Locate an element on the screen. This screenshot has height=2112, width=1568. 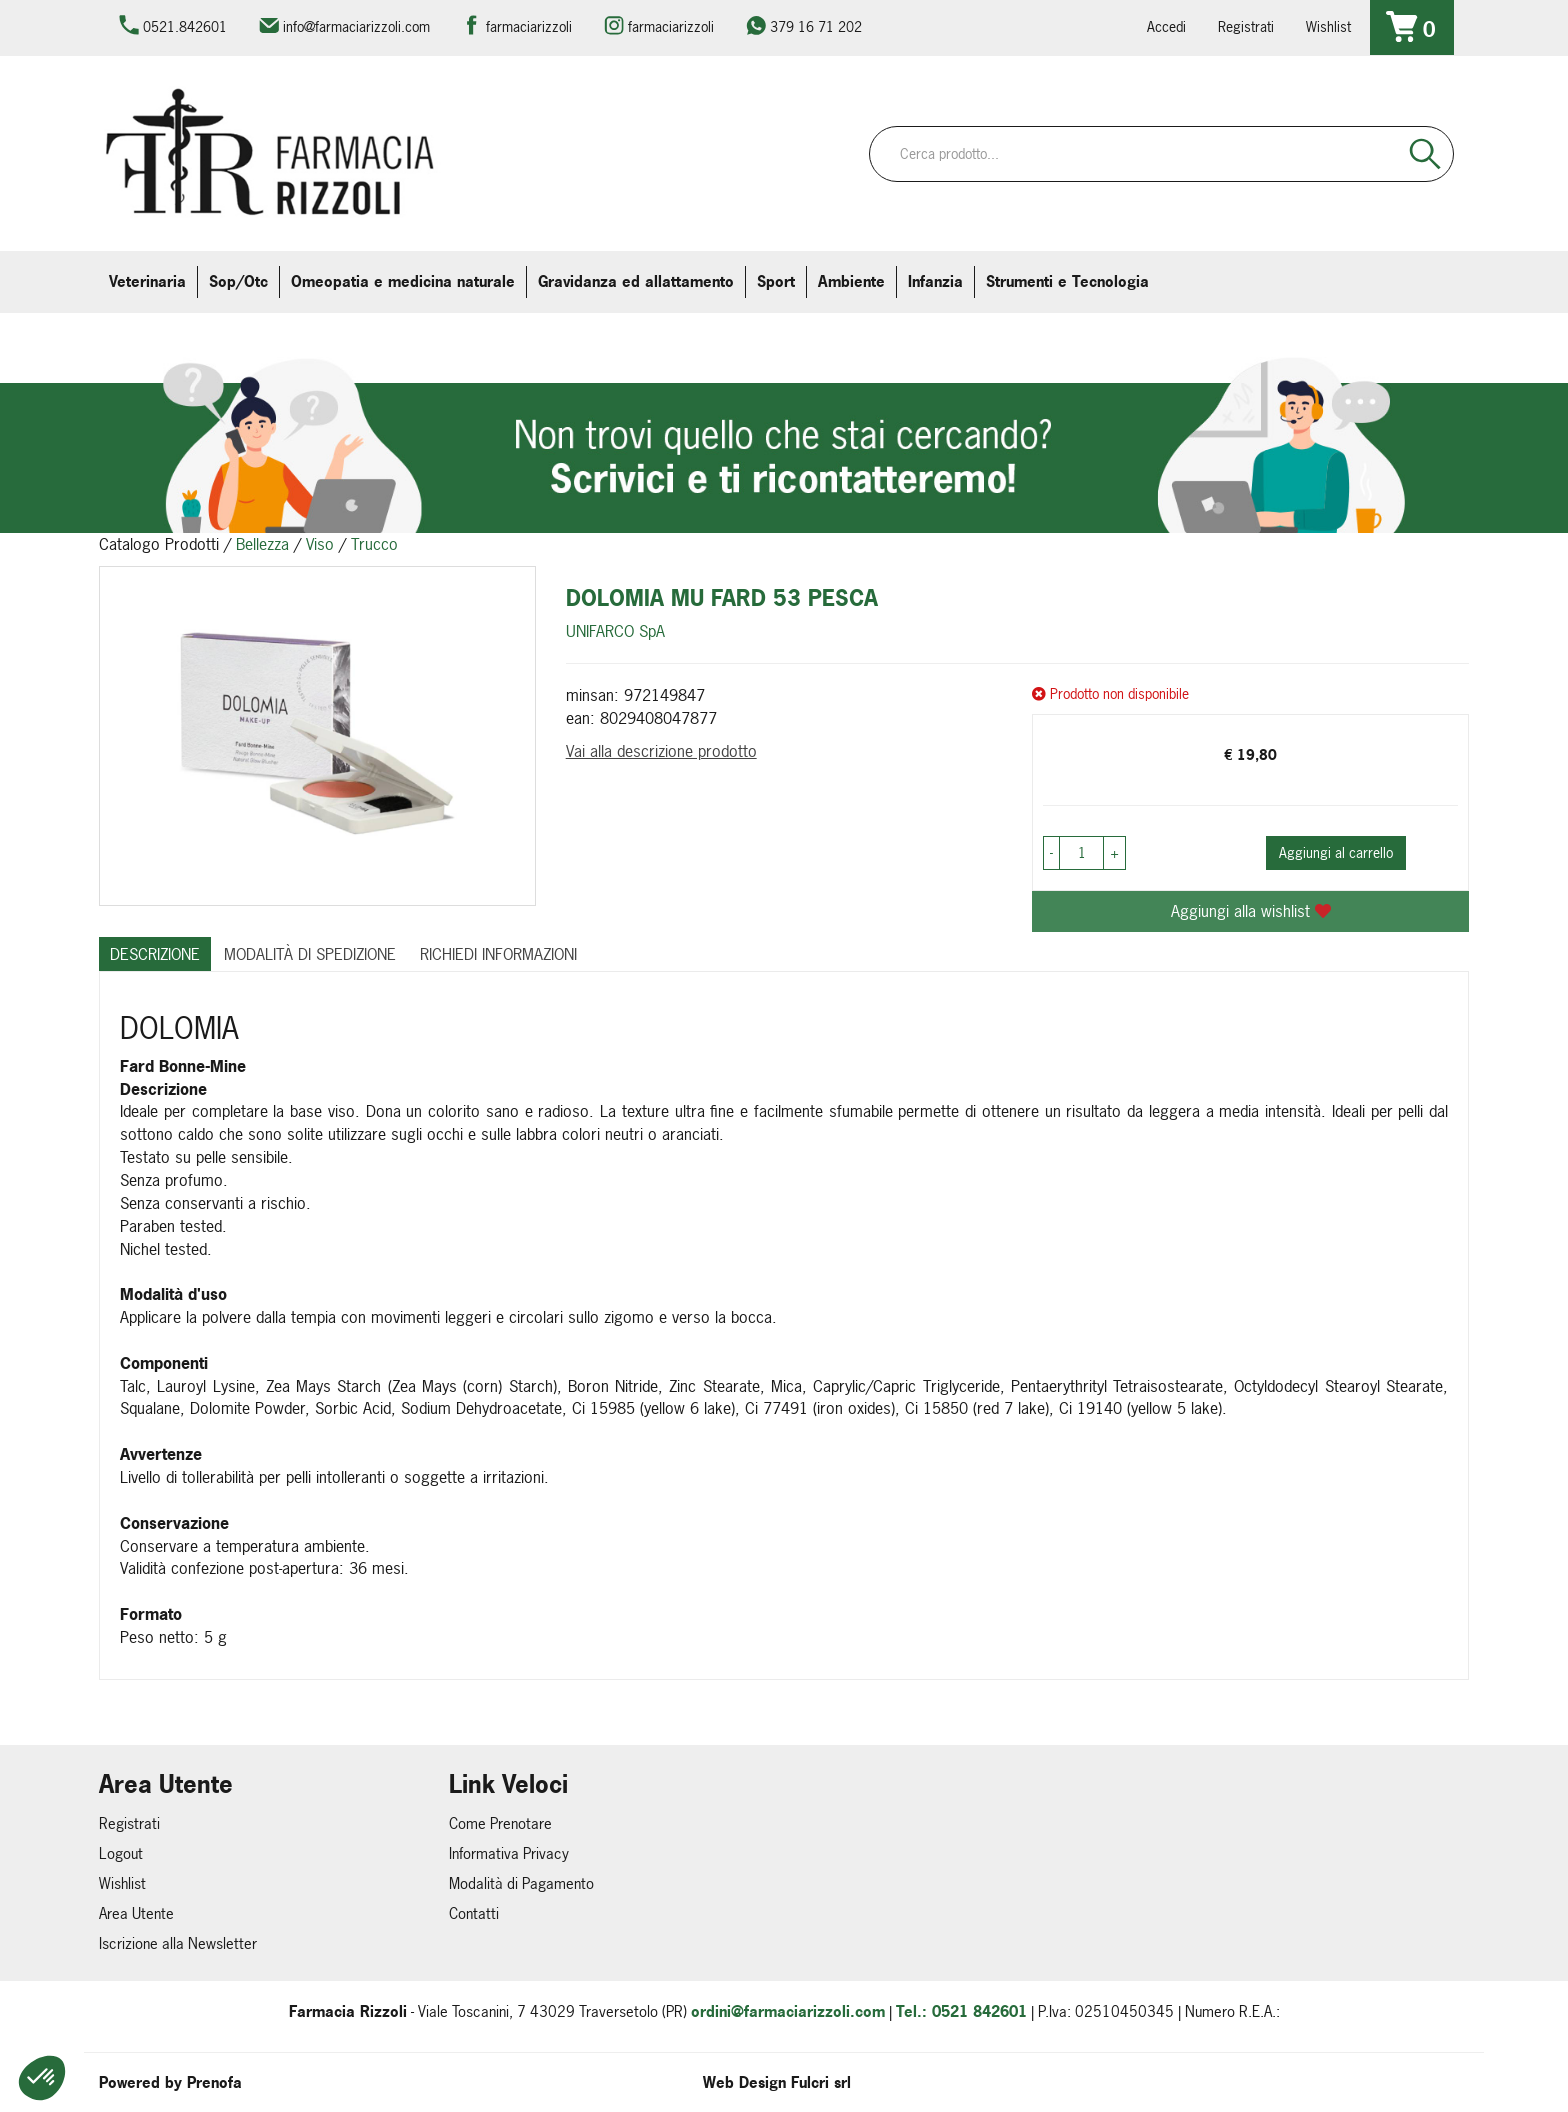
0521.842601 is located at coordinates (185, 26).